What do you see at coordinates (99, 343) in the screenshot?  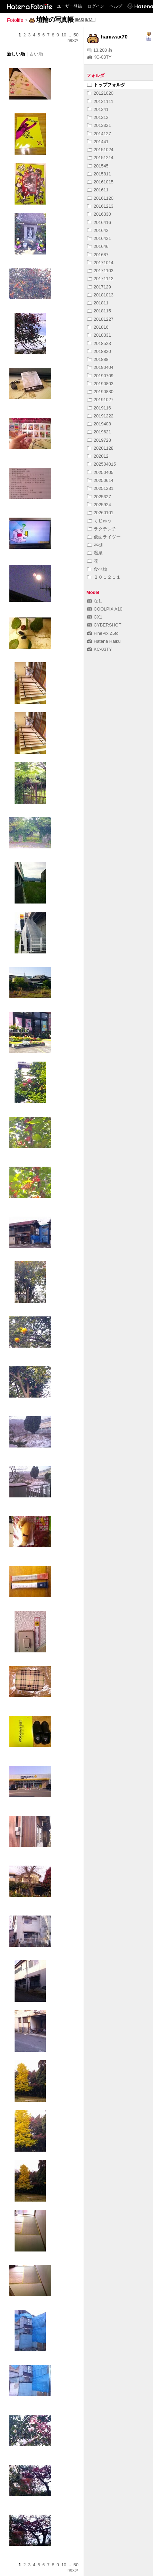 I see `2018523` at bounding box center [99, 343].